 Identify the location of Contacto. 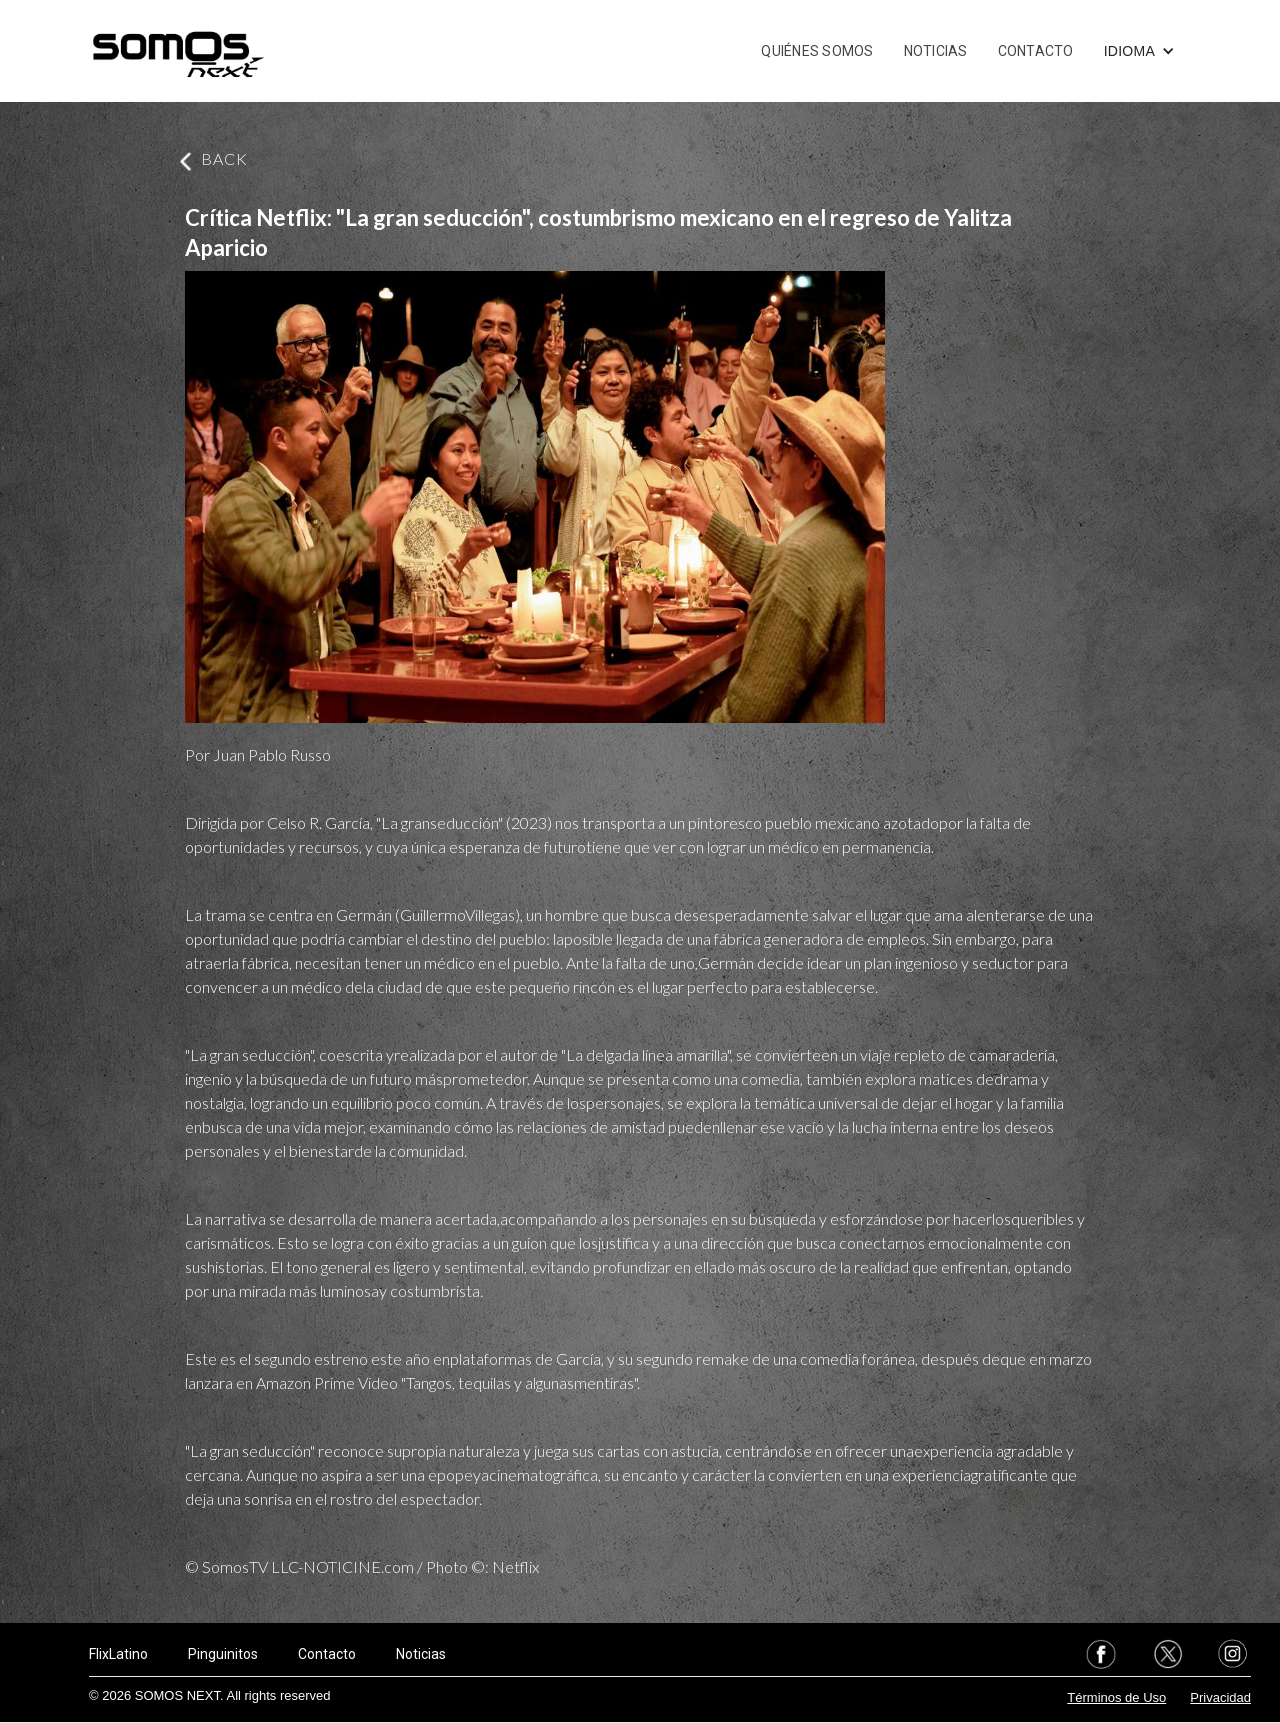
(327, 1654).